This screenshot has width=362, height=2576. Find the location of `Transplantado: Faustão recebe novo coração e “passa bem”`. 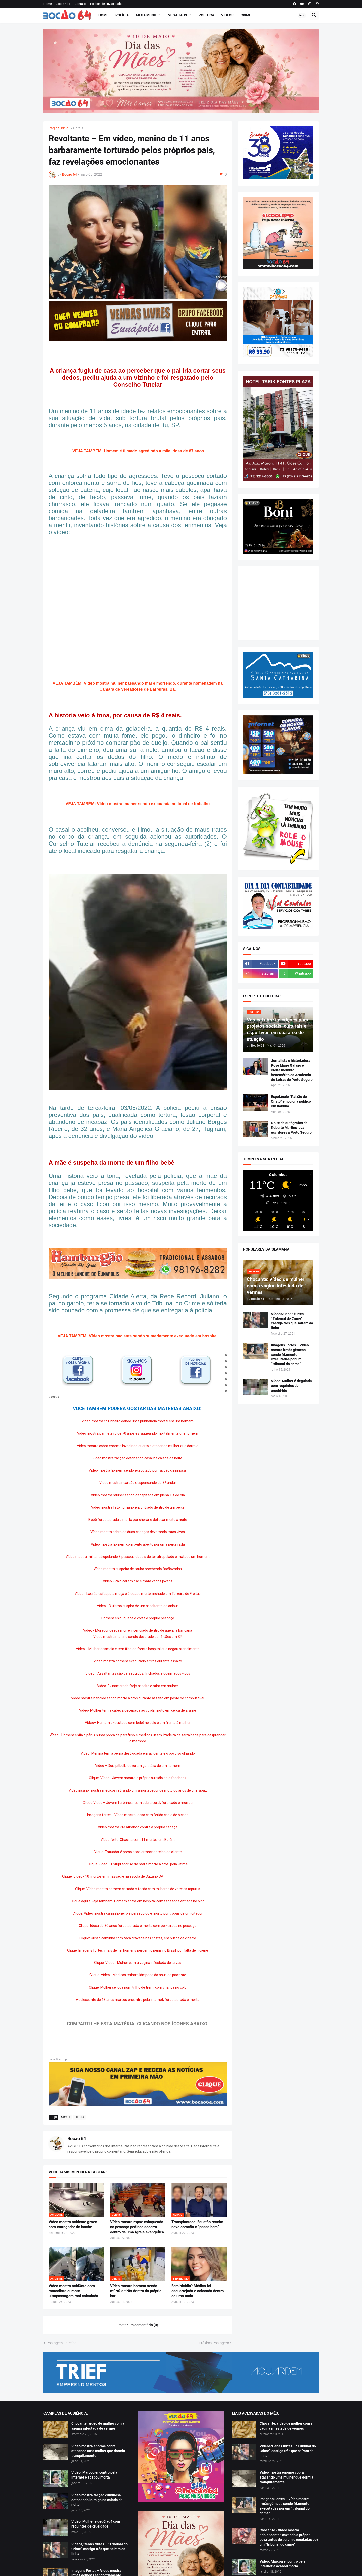

Transplantado: Faustão recebe novo coração e “passa bem” is located at coordinates (197, 2224).